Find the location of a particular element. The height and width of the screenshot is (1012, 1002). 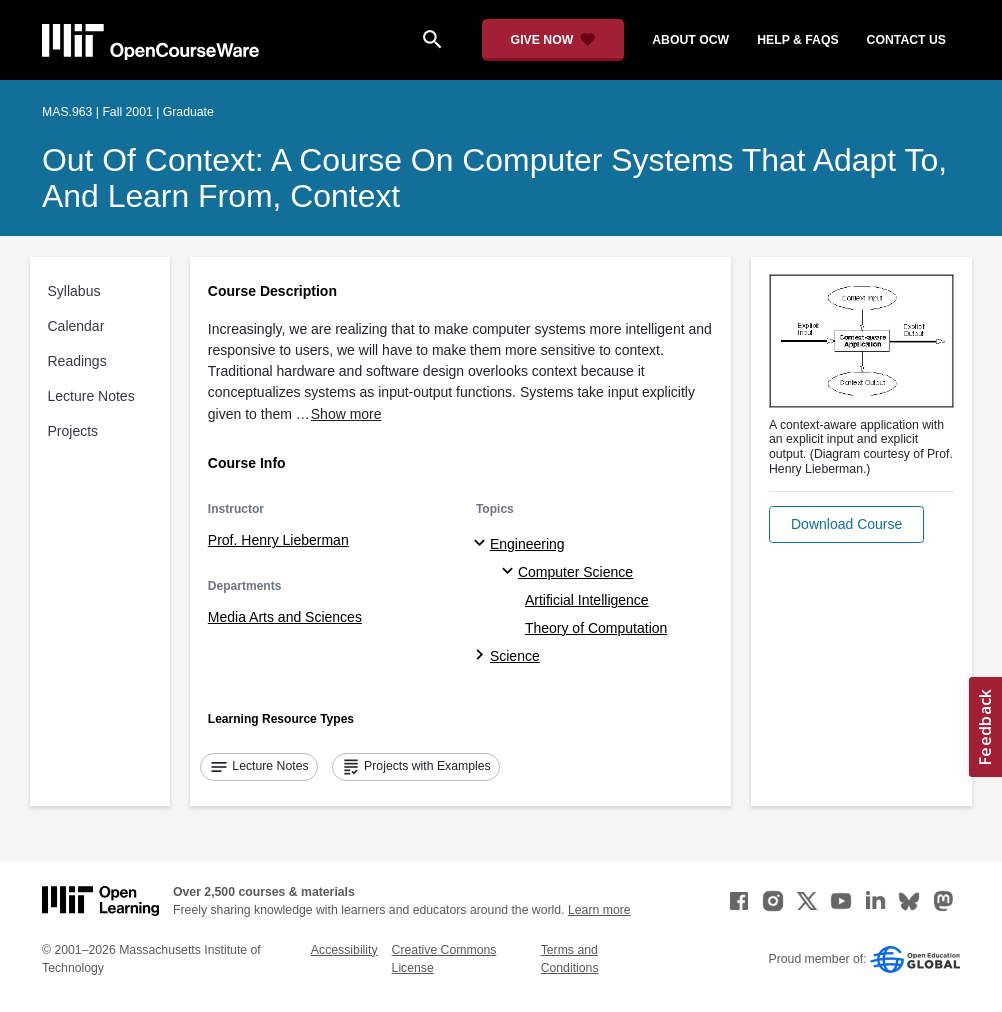

[Science subtopics] is located at coordinates (482, 656).